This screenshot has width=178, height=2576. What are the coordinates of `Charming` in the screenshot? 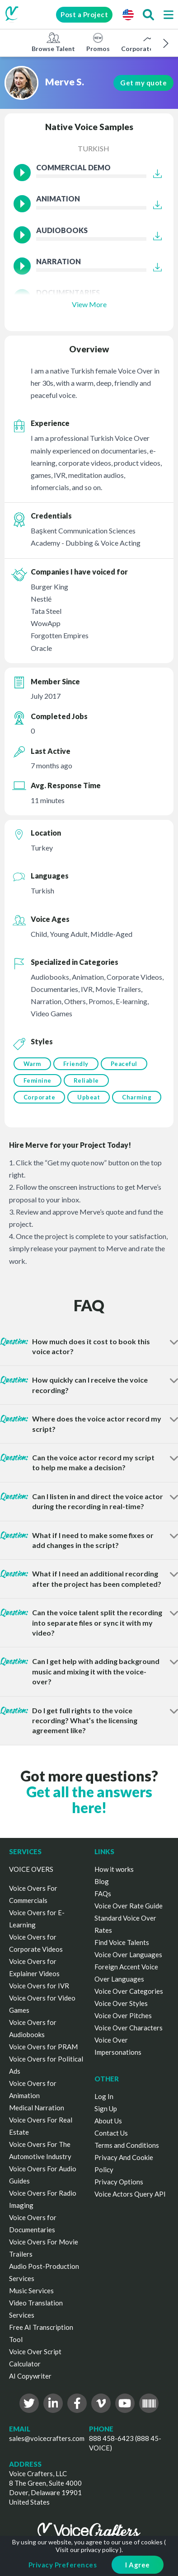 It's located at (136, 1097).